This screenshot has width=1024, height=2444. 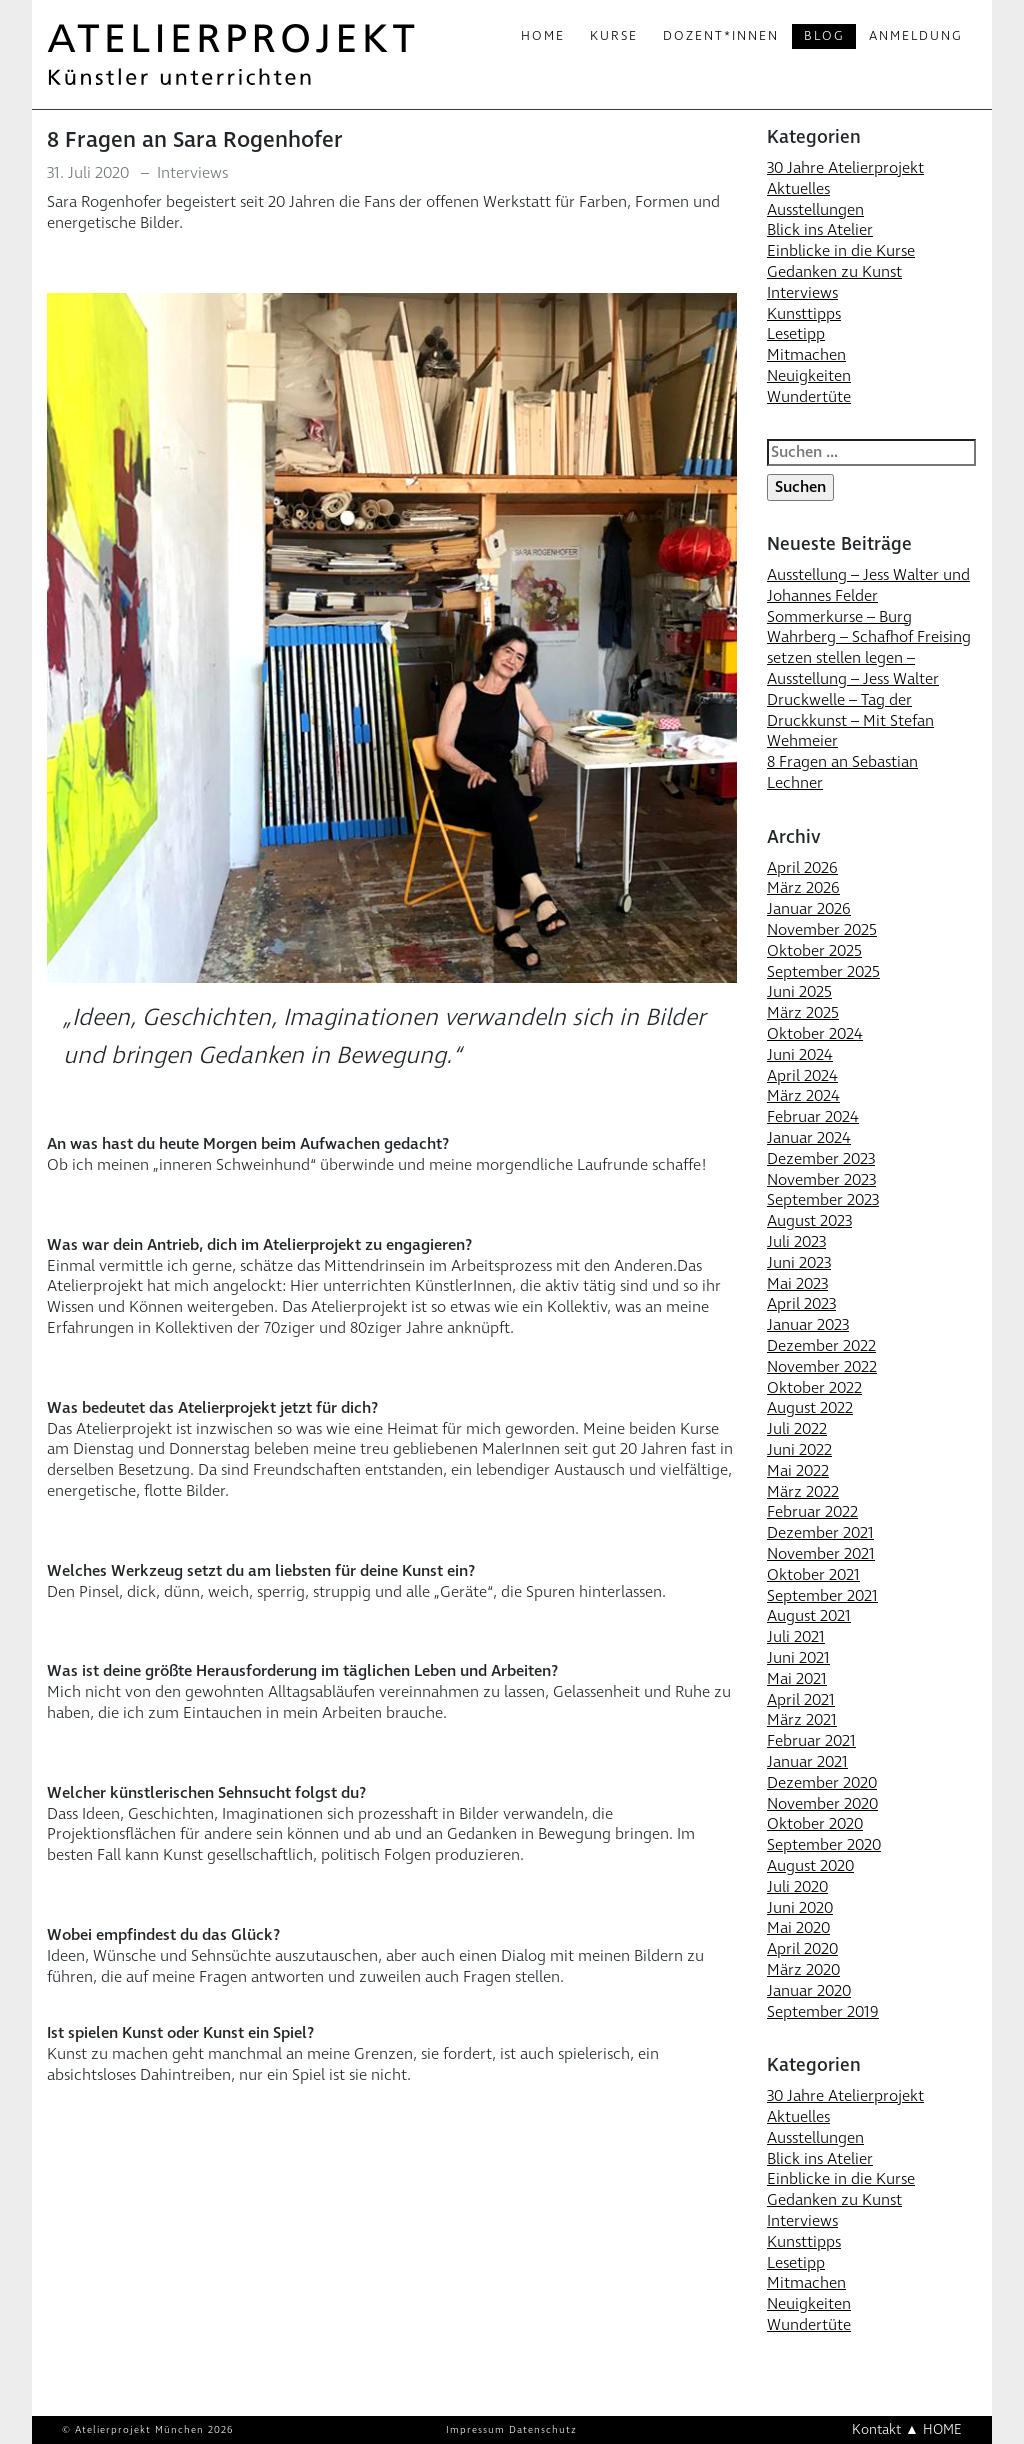 I want to click on Anmeldung, so click(x=916, y=36).